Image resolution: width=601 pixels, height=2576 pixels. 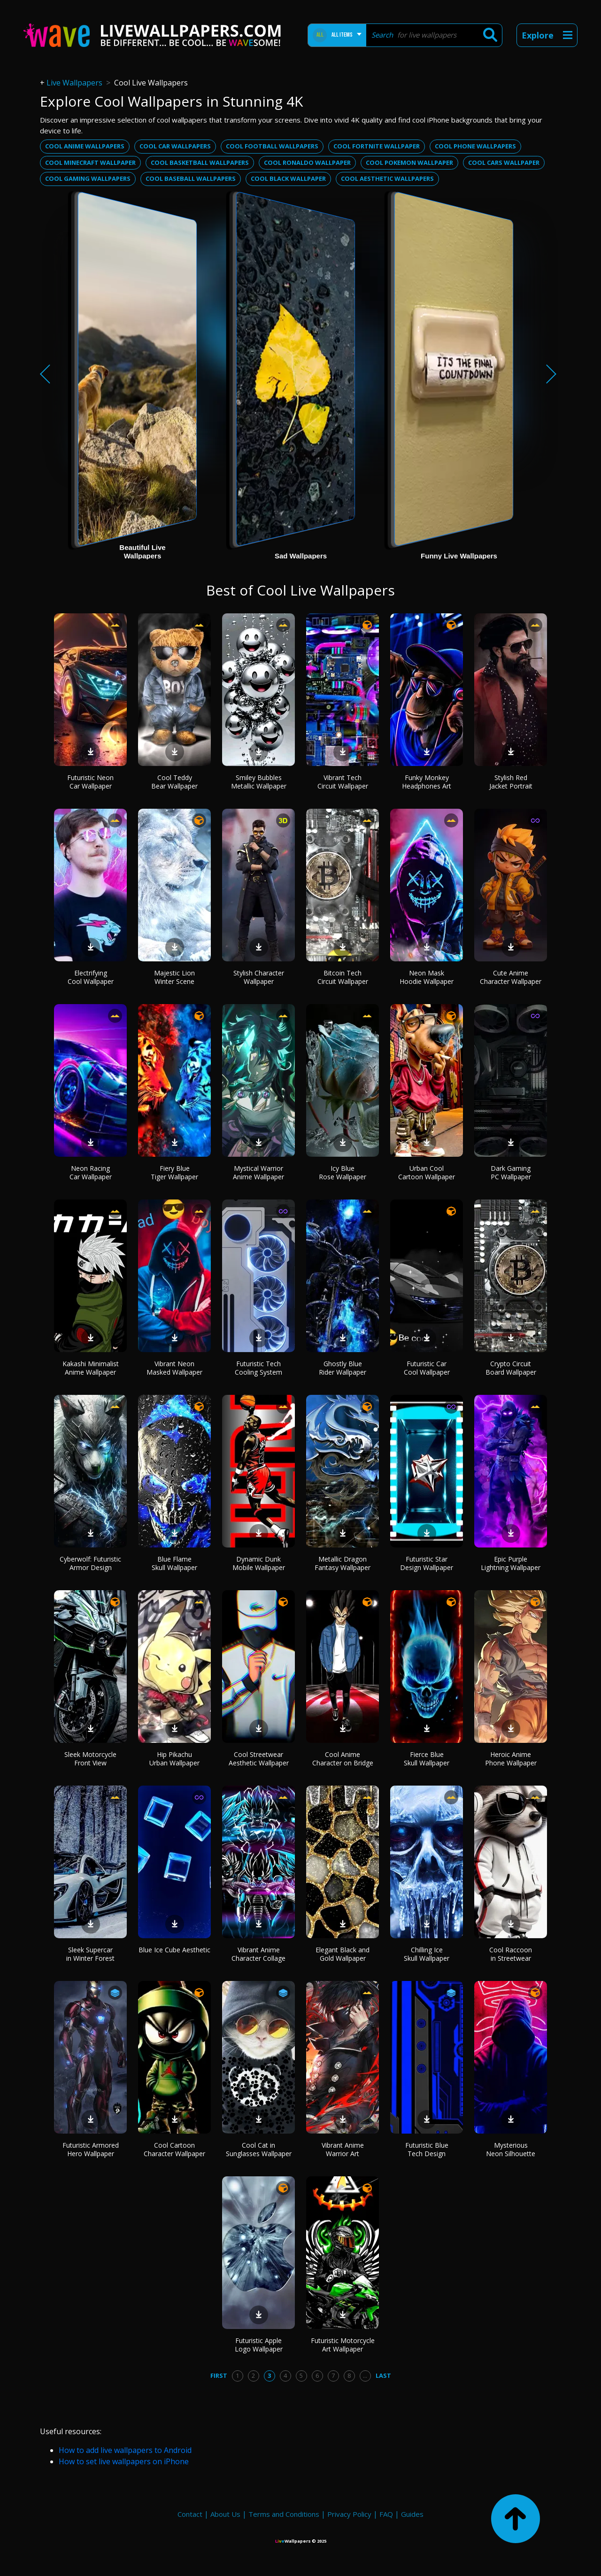 I want to click on Cool black wallpaper, so click(x=288, y=178).